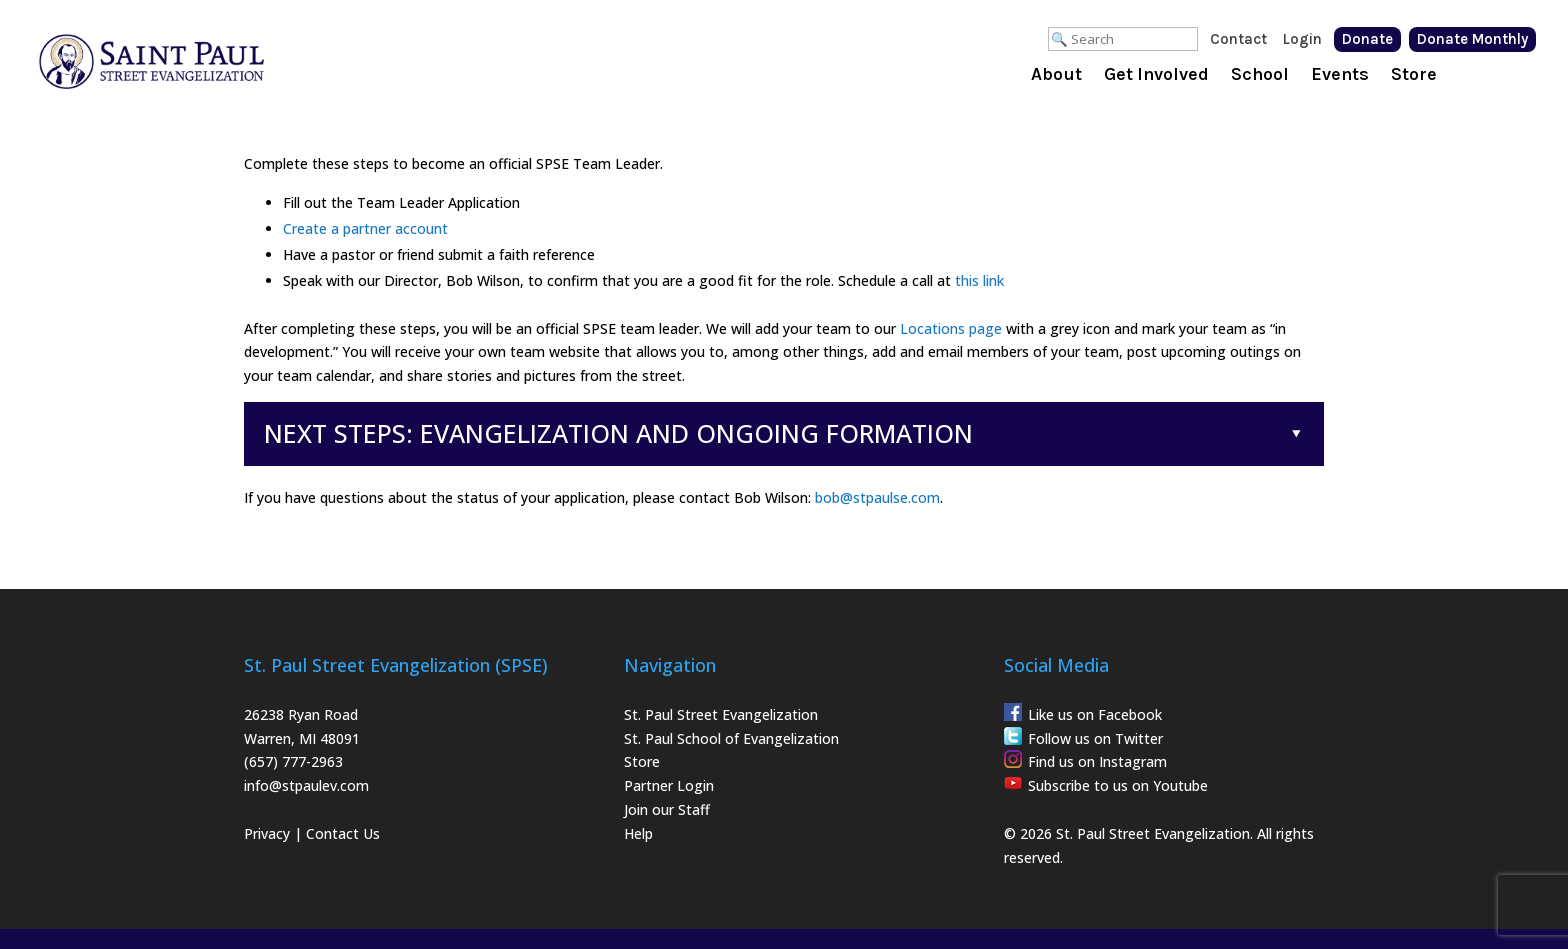  Describe the element at coordinates (267, 833) in the screenshot. I see `Privacy` at that location.